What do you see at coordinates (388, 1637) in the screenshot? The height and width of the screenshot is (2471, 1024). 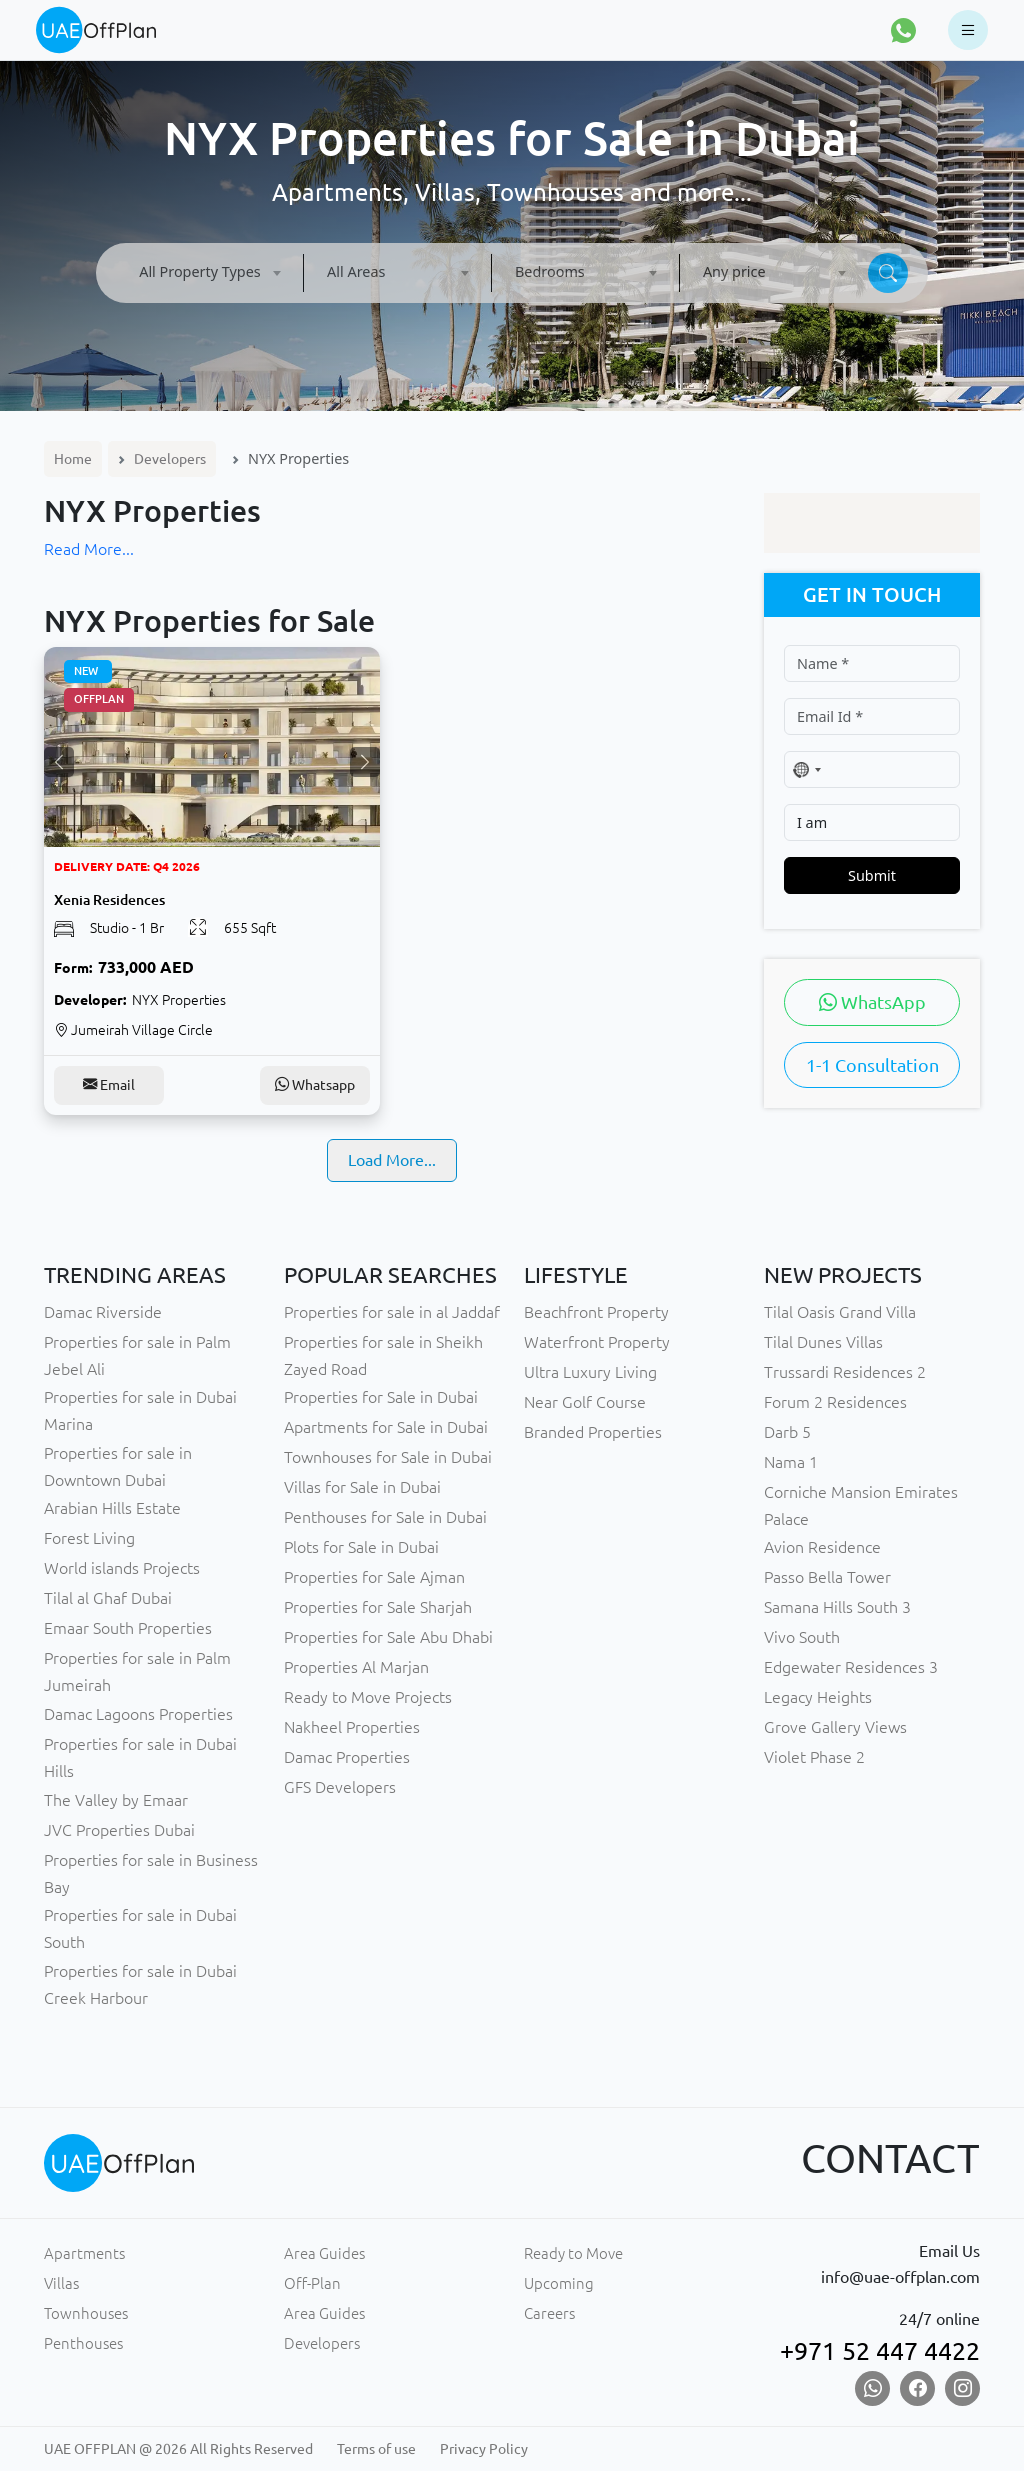 I see `Properties for Sale Abu Dhabi` at bounding box center [388, 1637].